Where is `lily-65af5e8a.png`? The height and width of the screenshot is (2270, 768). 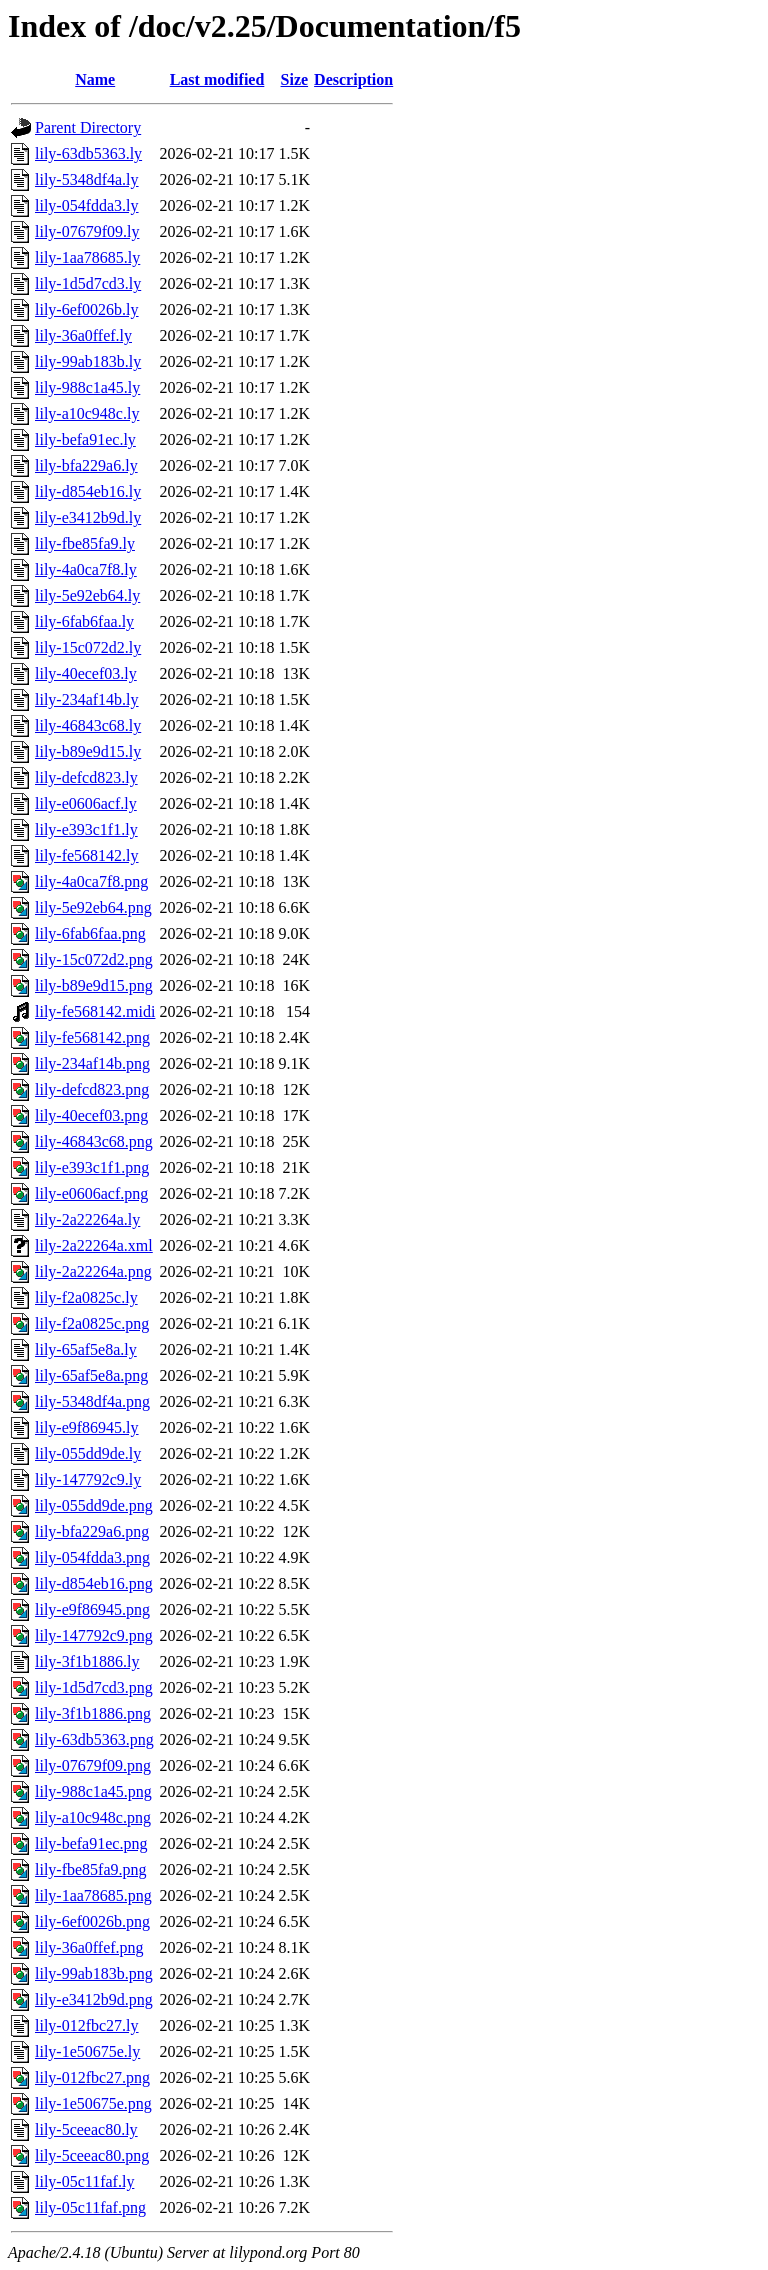
lily-65af5e8a.png is located at coordinates (91, 1375).